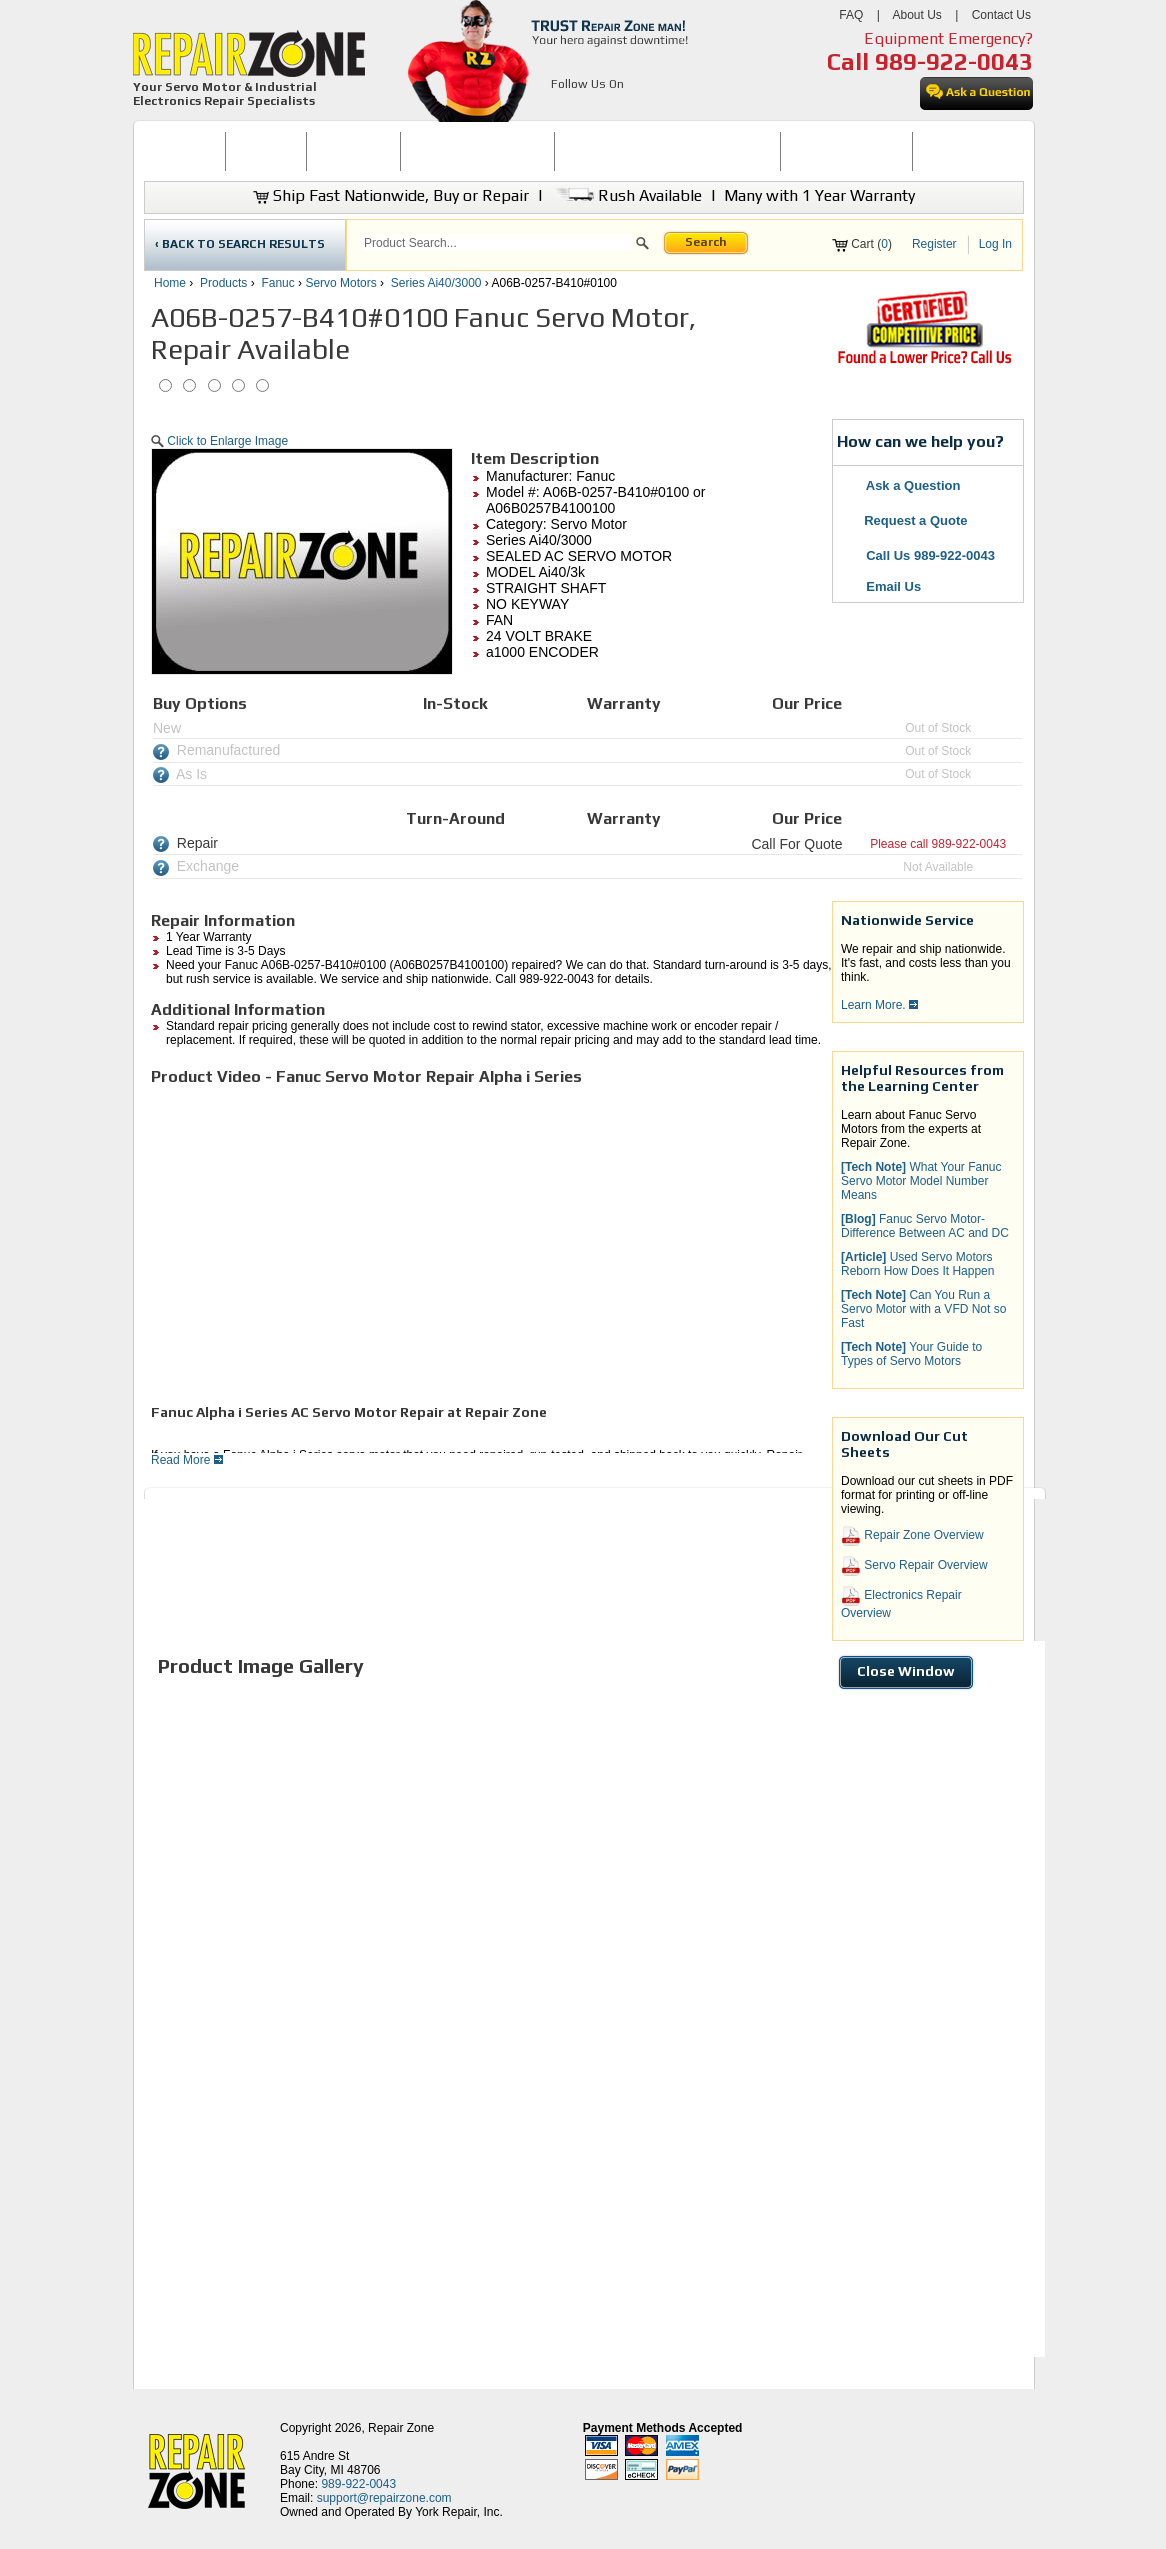 Image resolution: width=1166 pixels, height=2549 pixels. I want to click on Used Servo Motors Reborn How Does It Happen [button], so click(917, 1264).